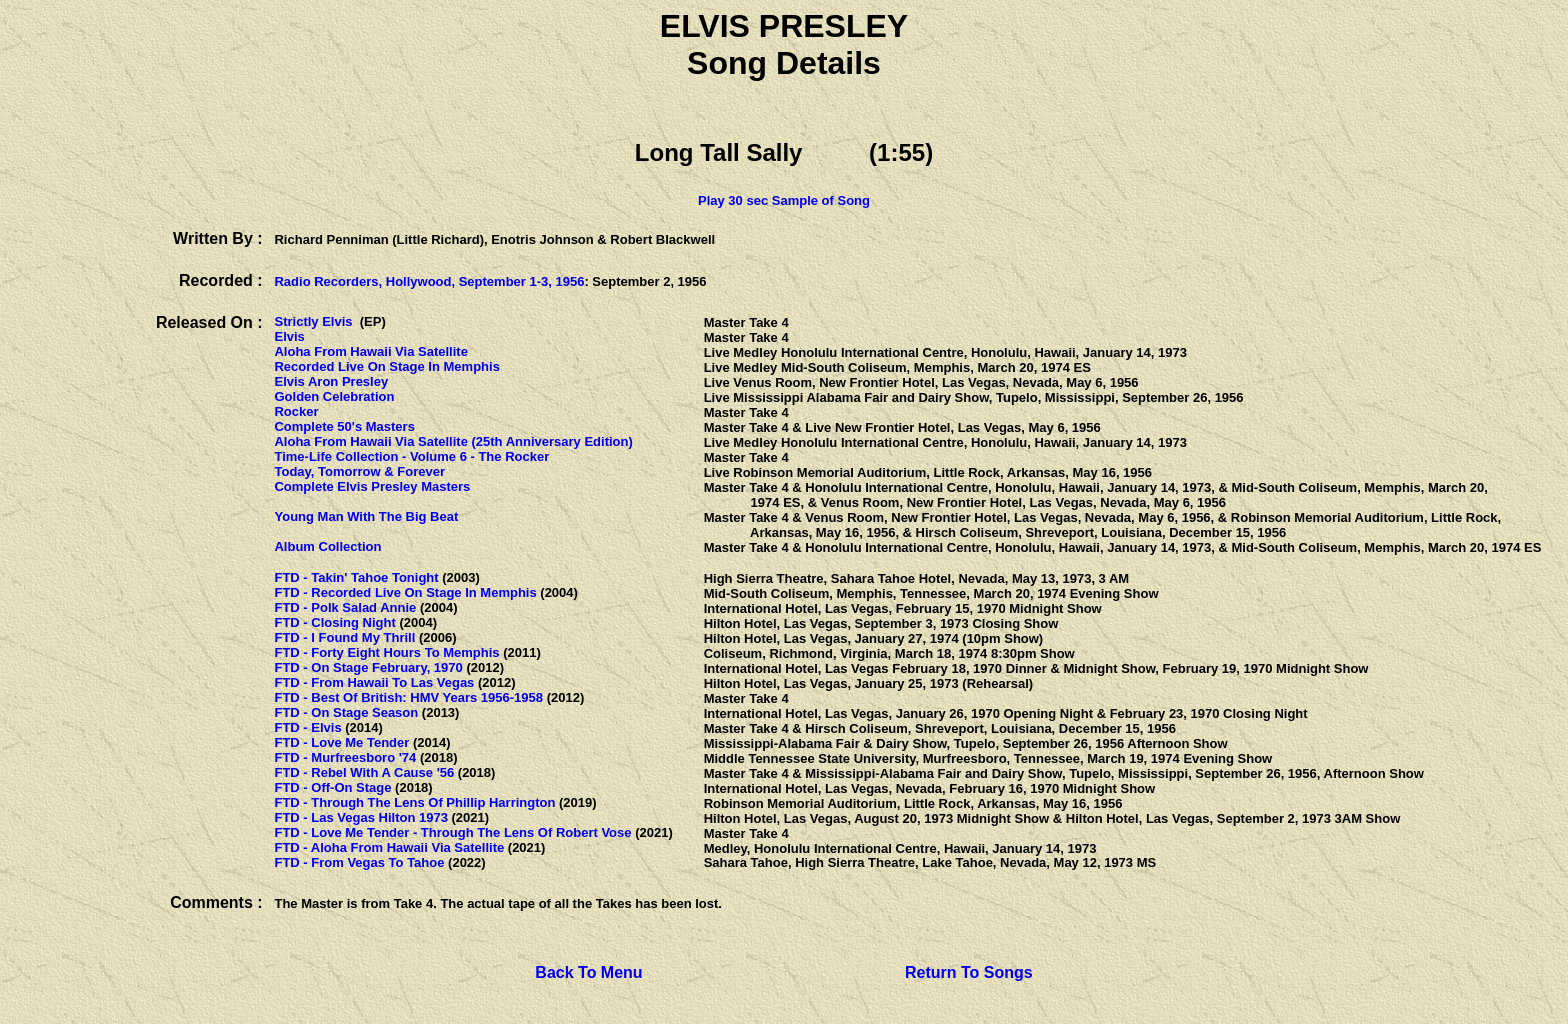  I want to click on Complete Elvis Presley Masters, so click(372, 486).